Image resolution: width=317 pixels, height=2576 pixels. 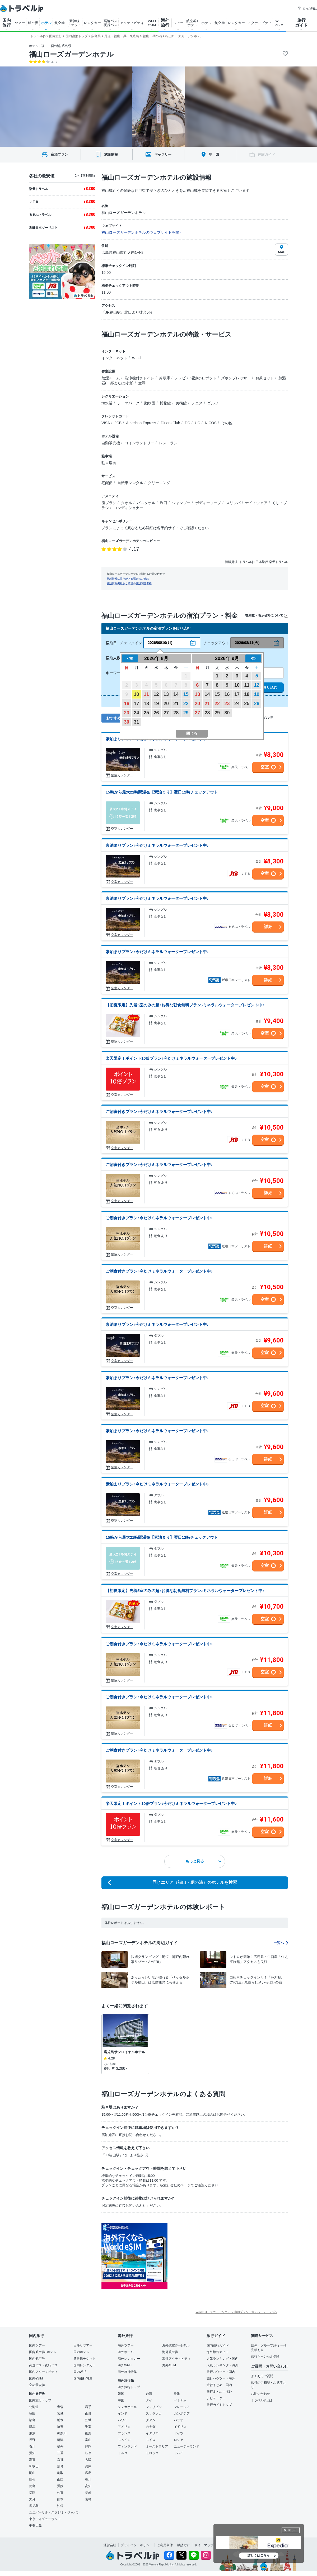 I want to click on 旅行まとめ・海外, so click(x=219, y=2391).